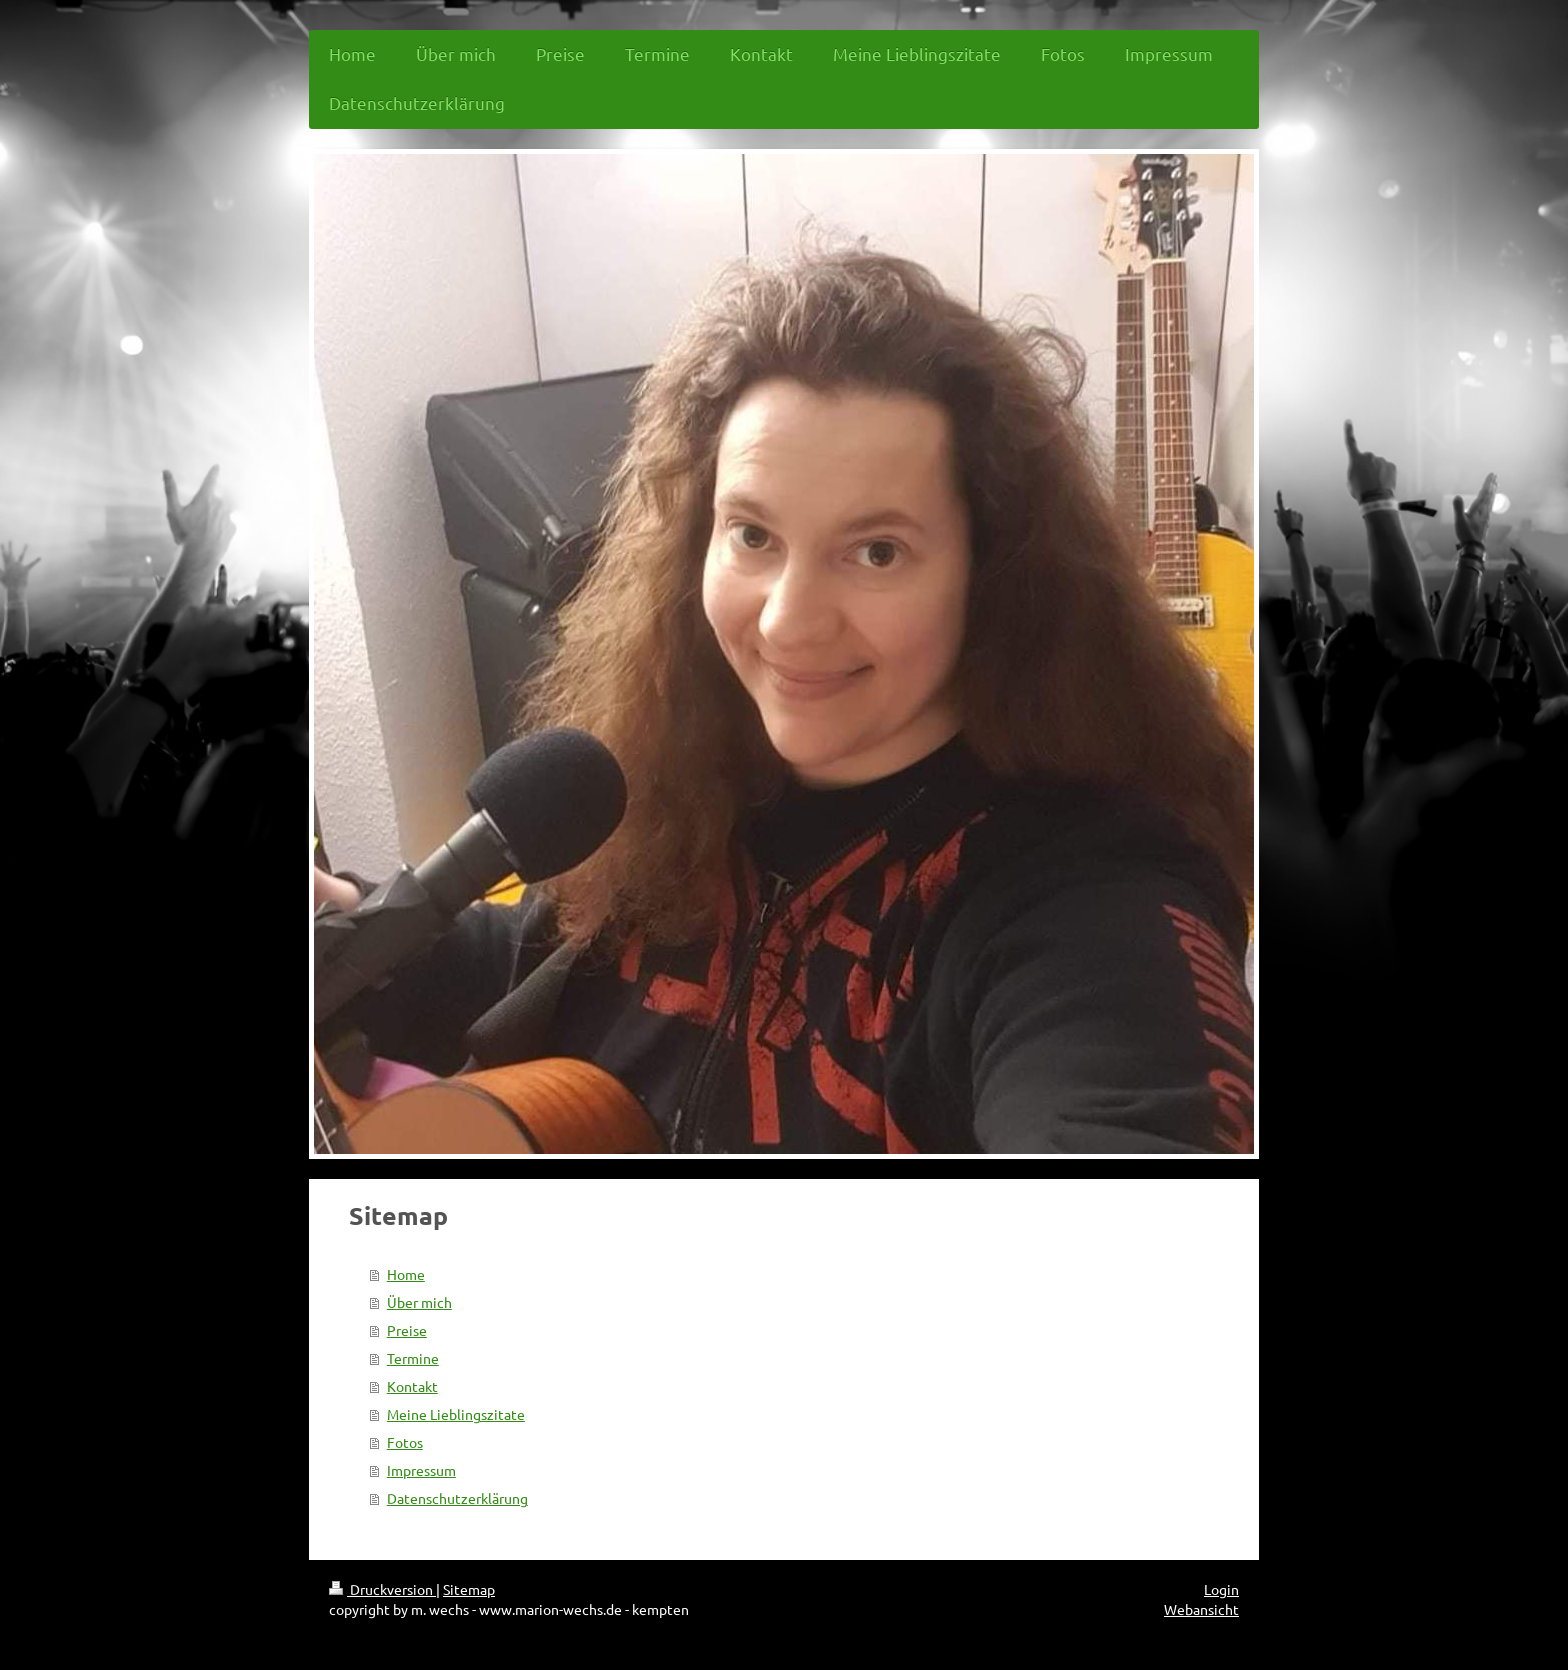 The height and width of the screenshot is (1670, 1568). I want to click on Datenschutzerklärung, so click(457, 1498).